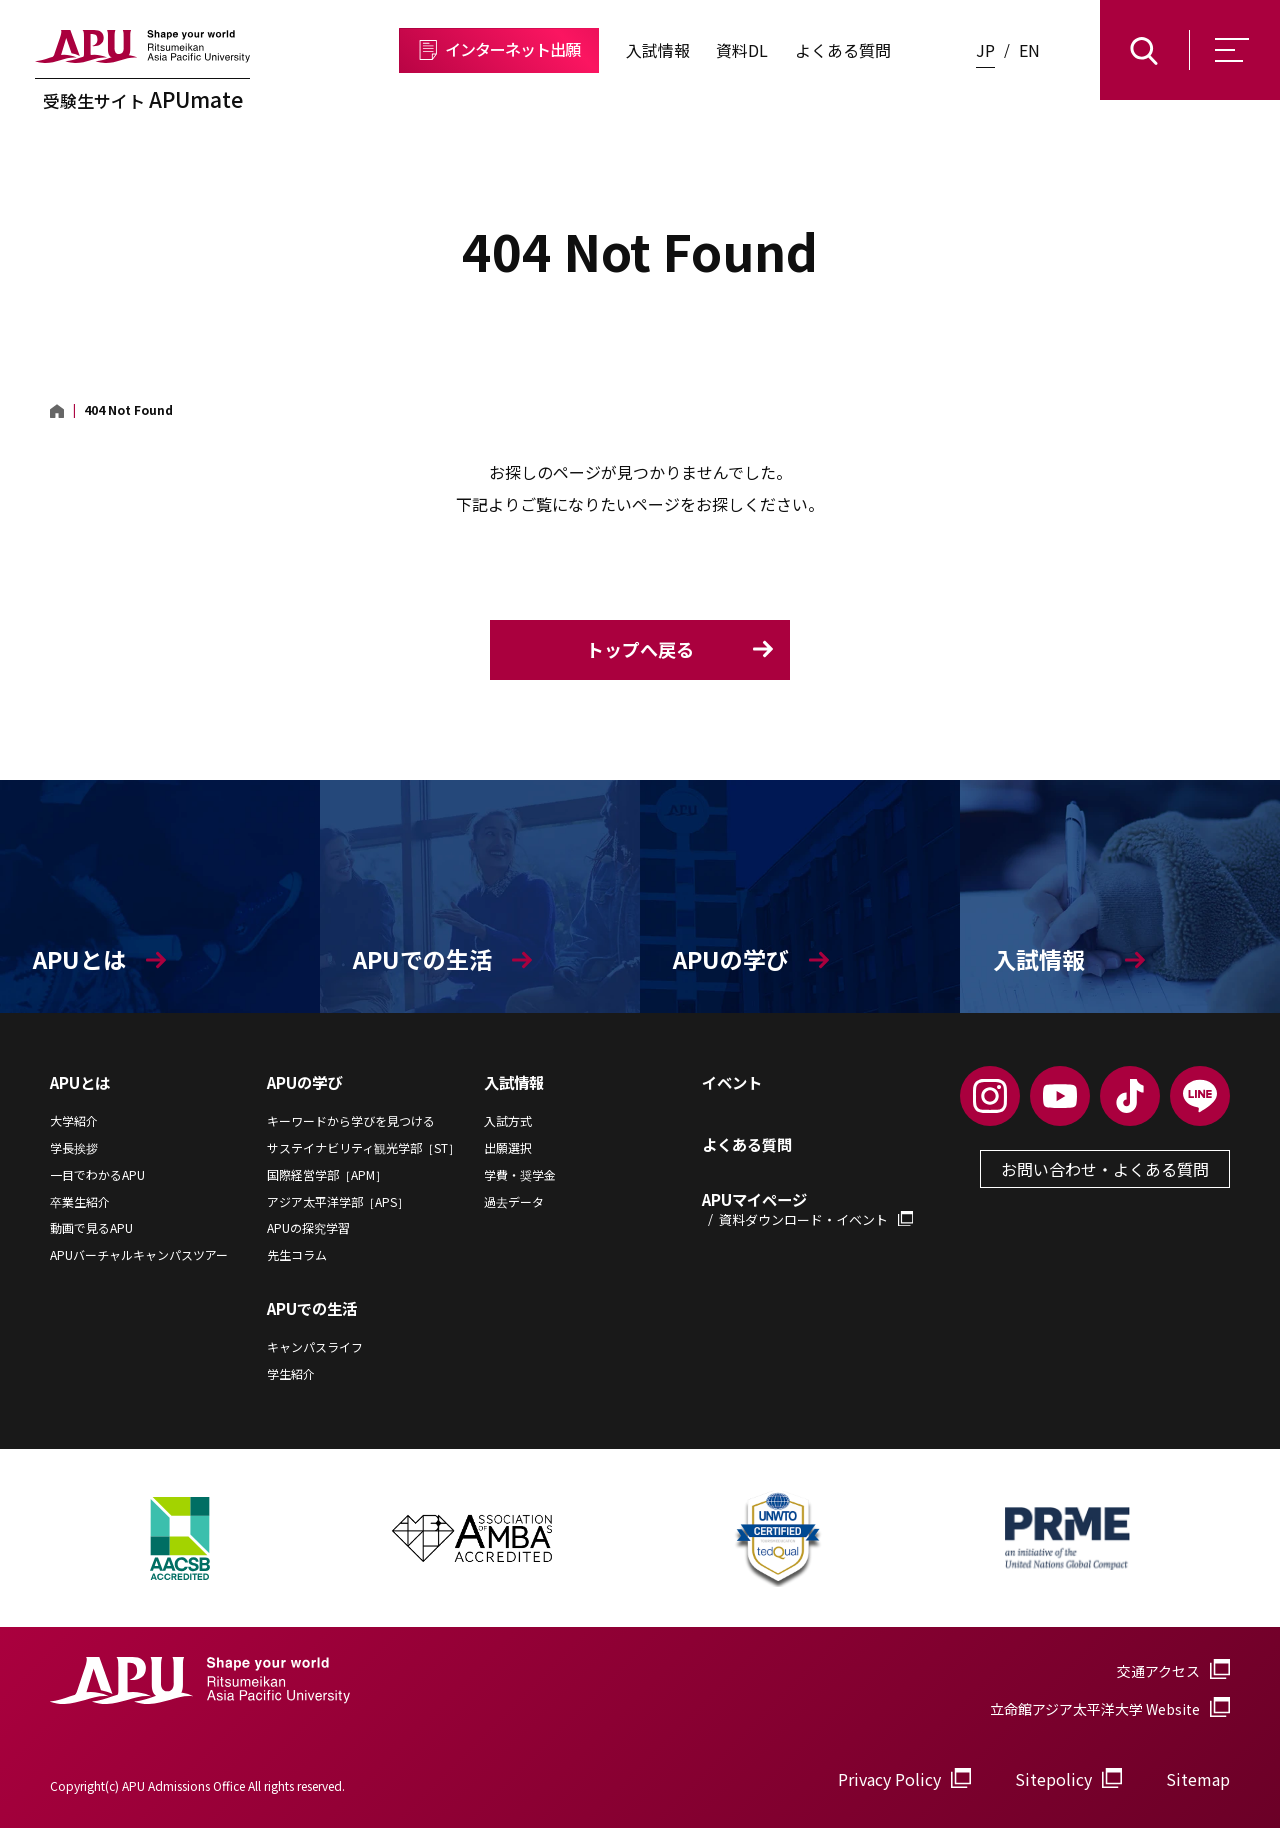 This screenshot has width=1280, height=1828. Describe the element at coordinates (1029, 50) in the screenshot. I see `EN` at that location.